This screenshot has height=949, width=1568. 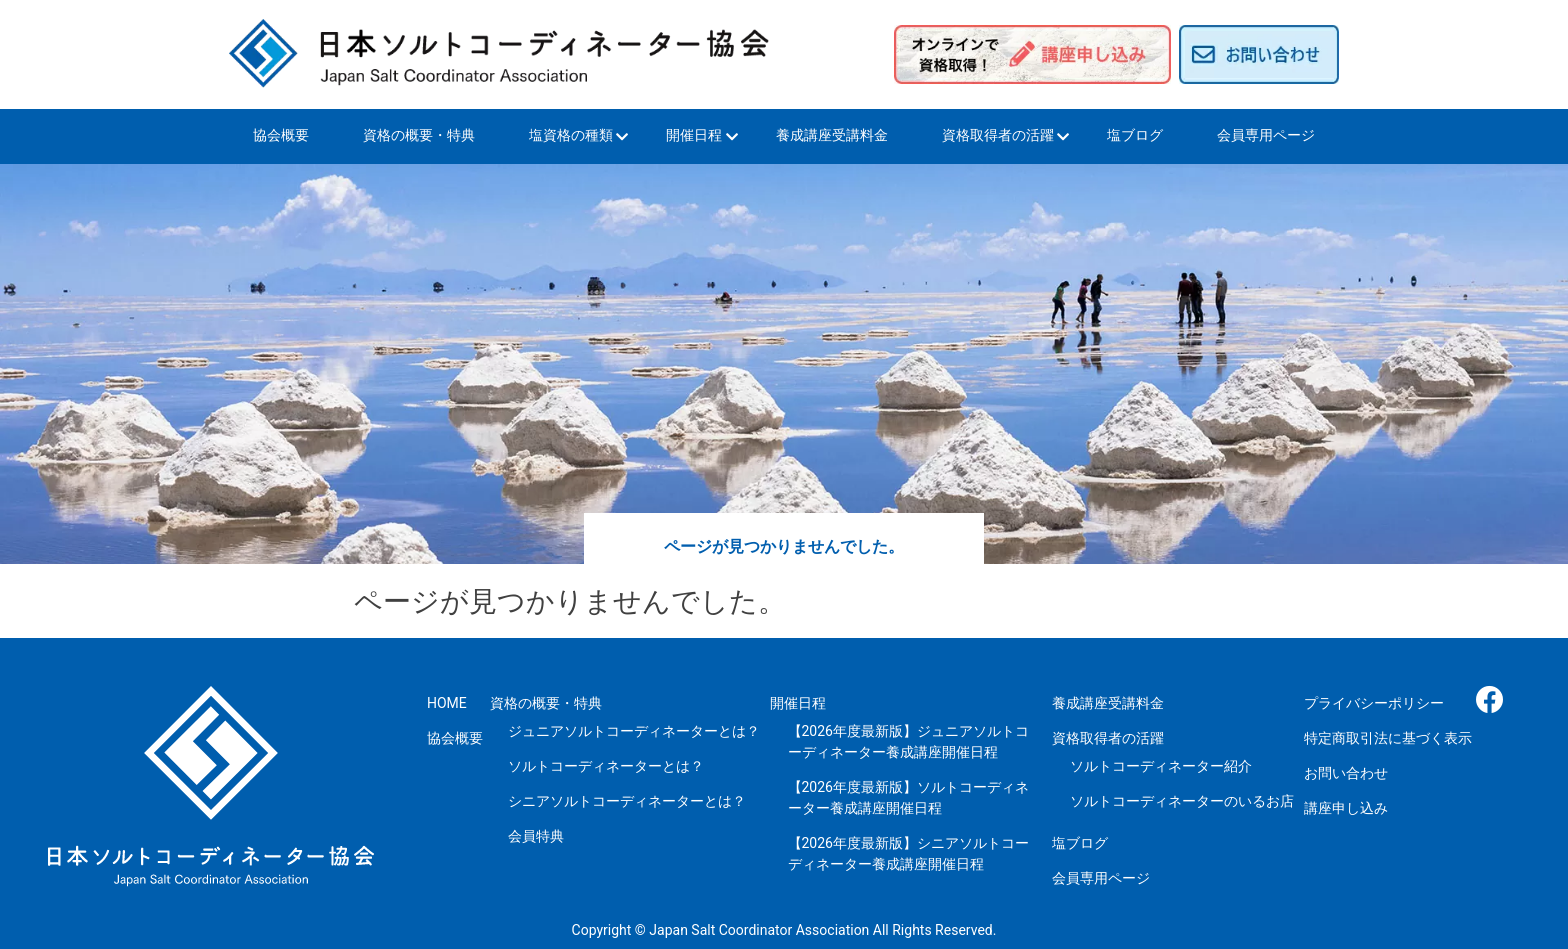 I want to click on ソルトコーディネーターとは？, so click(x=606, y=766).